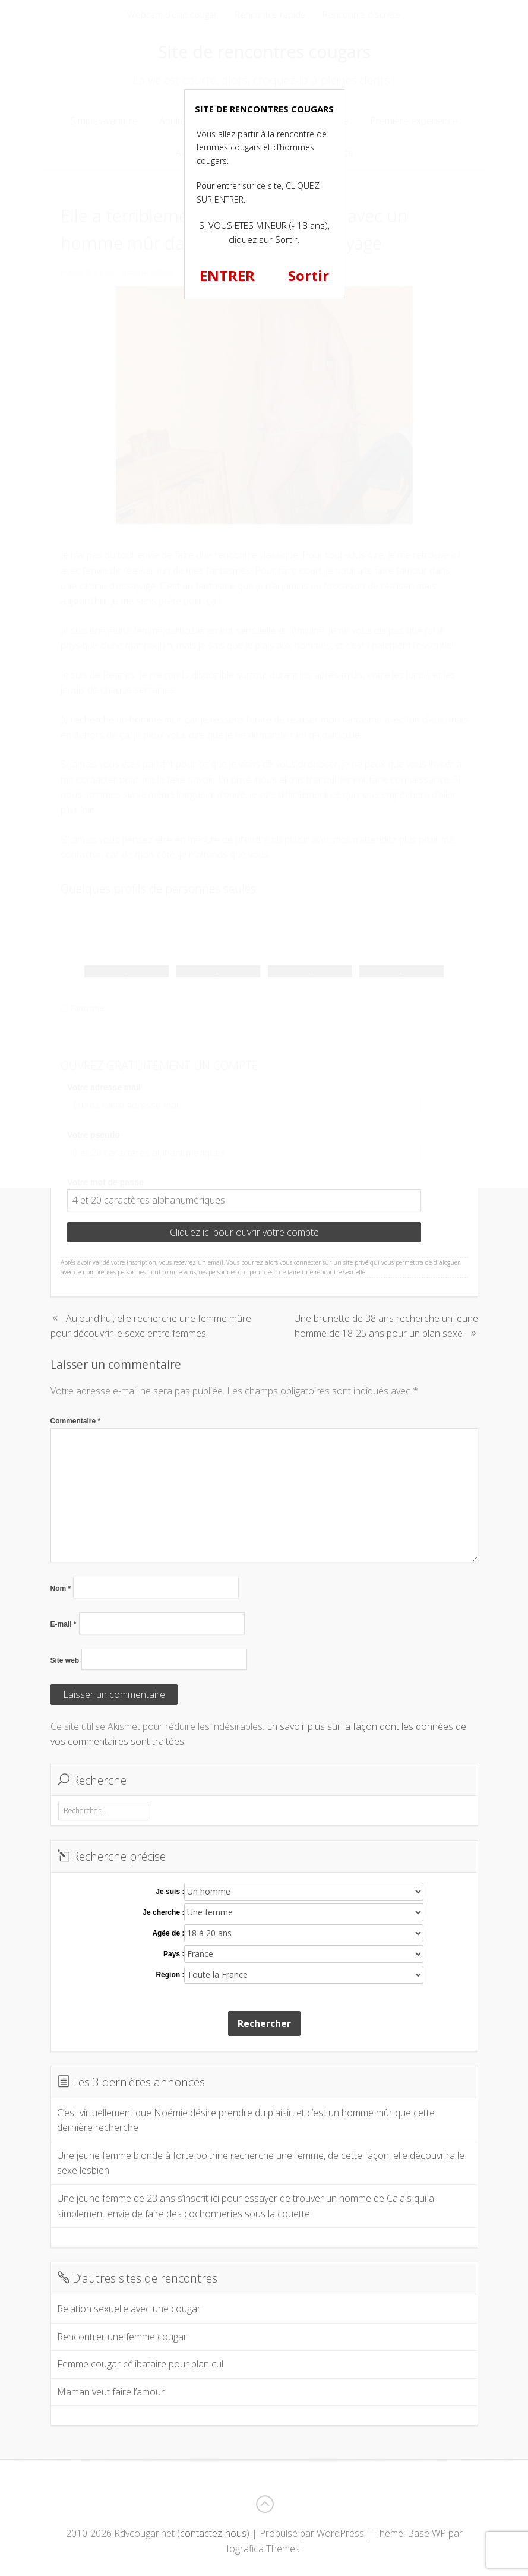  Describe the element at coordinates (170, 1891) in the screenshot. I see `Je suis :` at that location.